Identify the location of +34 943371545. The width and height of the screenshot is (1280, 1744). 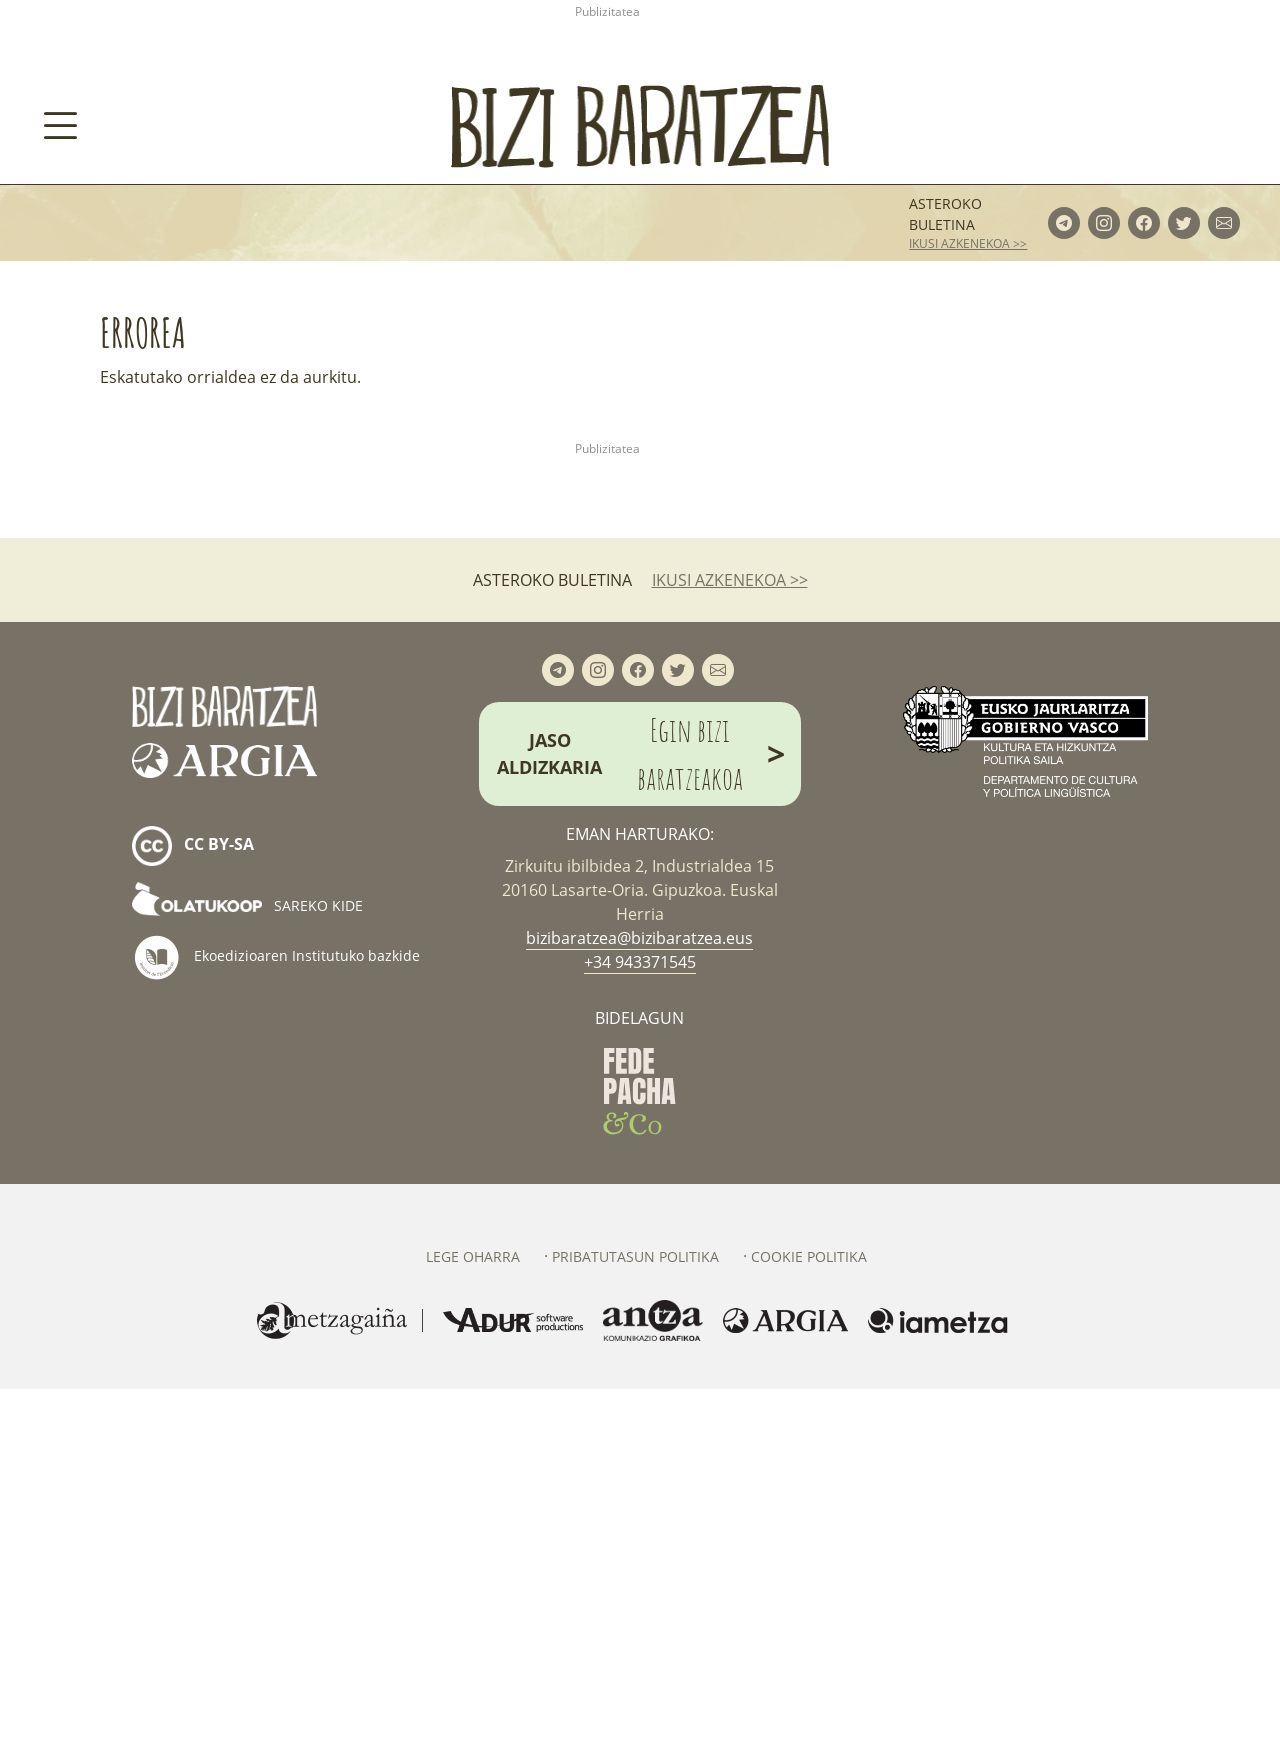
(640, 1317).